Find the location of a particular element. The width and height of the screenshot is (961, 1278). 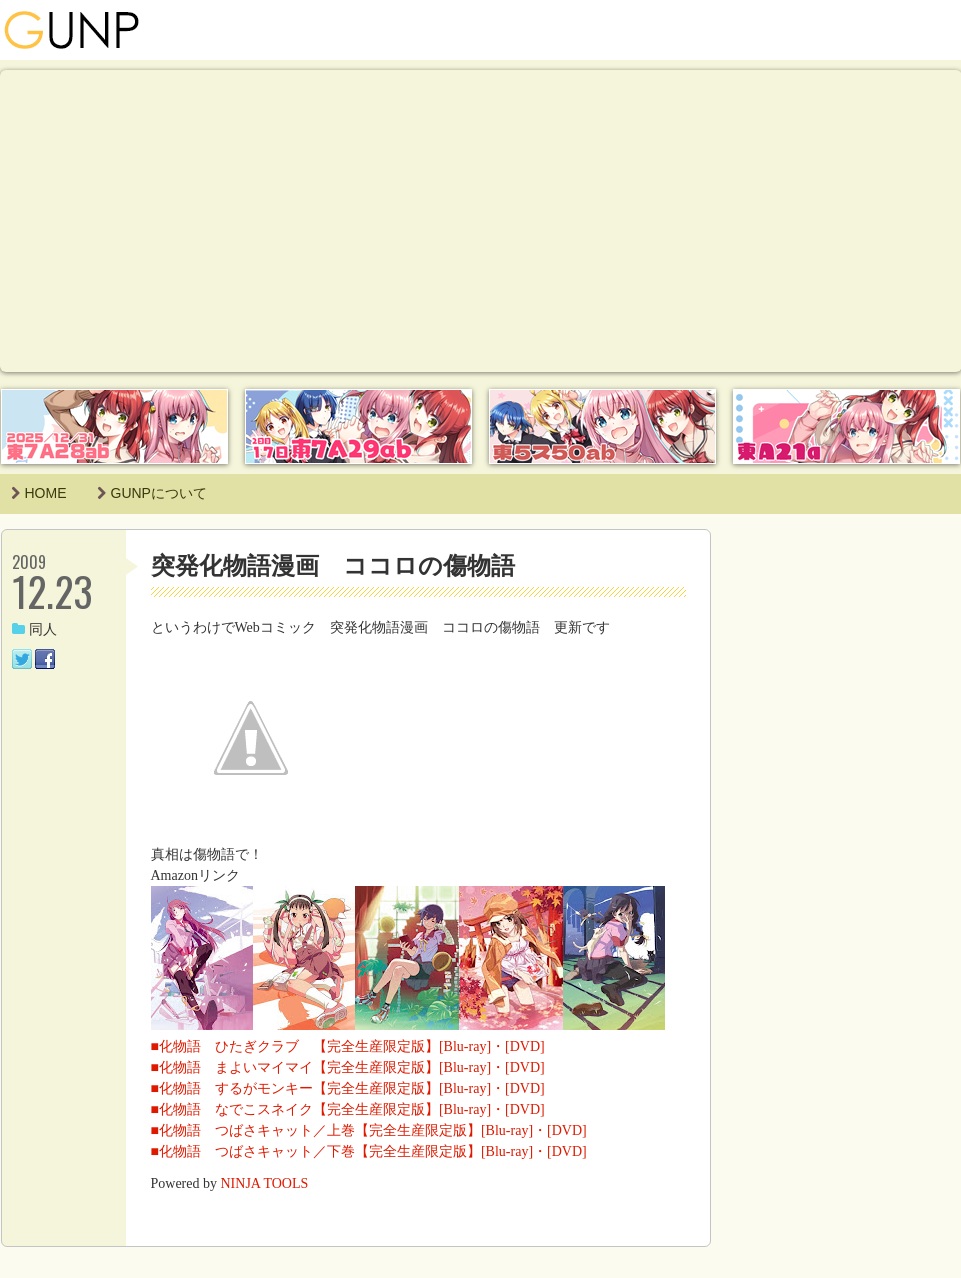

■化物語 ひたぎクラブ 【完全生産限定版】[Blu-ray] is located at coordinates (321, 1046).